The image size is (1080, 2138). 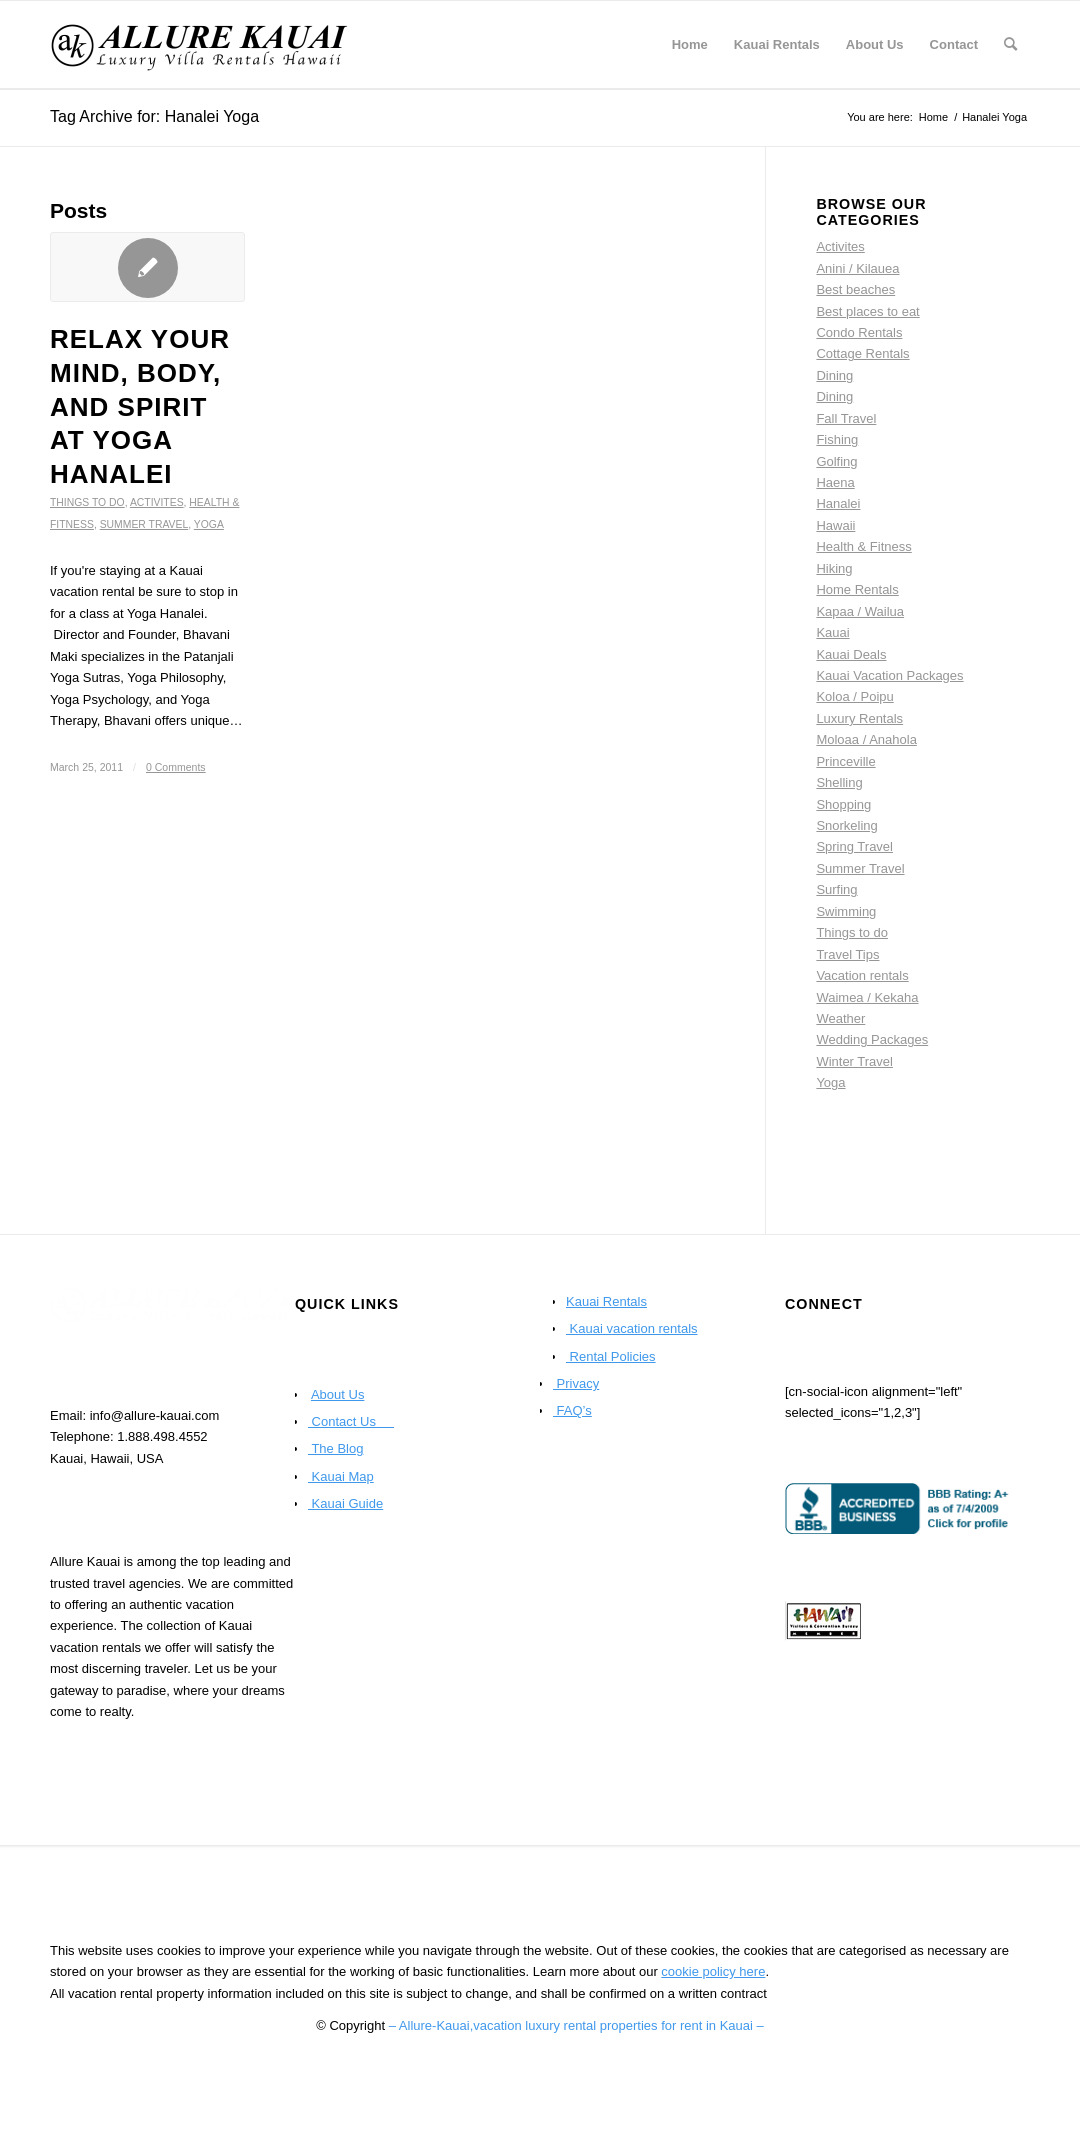 What do you see at coordinates (860, 611) in the screenshot?
I see `Kapaa / Wailua` at bounding box center [860, 611].